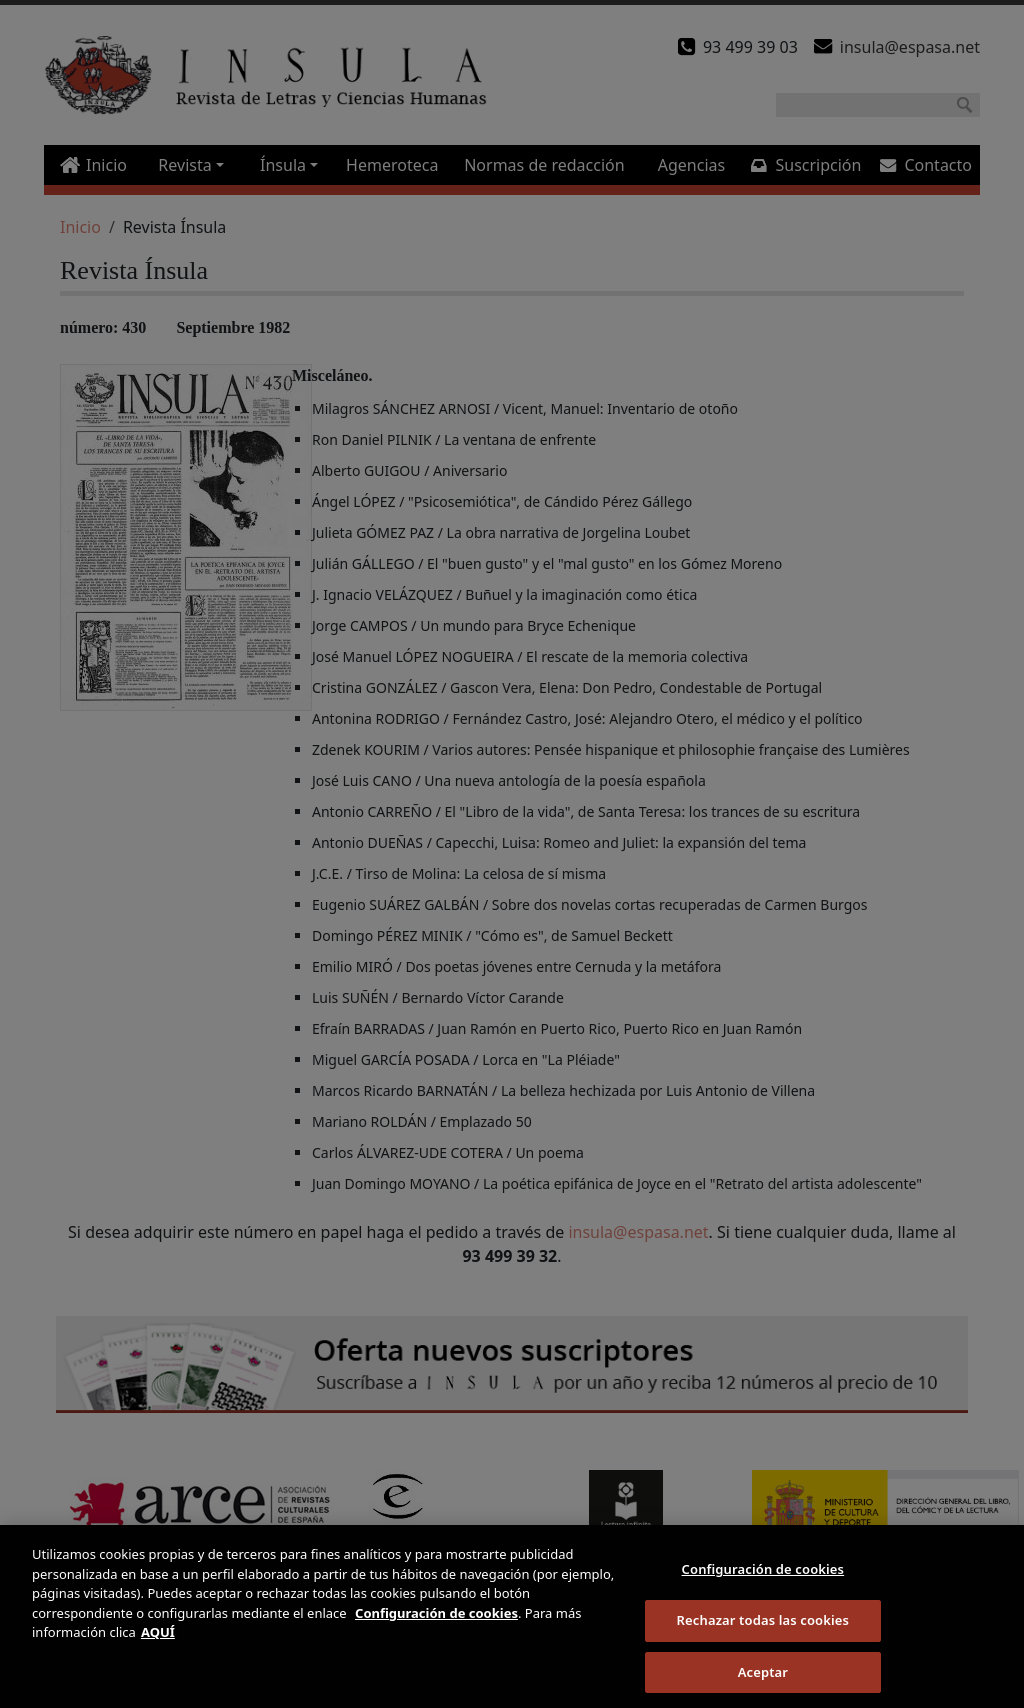  What do you see at coordinates (436, 1625) in the screenshot?
I see `Configuración de cookies [Más información sobre su privacidad]` at bounding box center [436, 1625].